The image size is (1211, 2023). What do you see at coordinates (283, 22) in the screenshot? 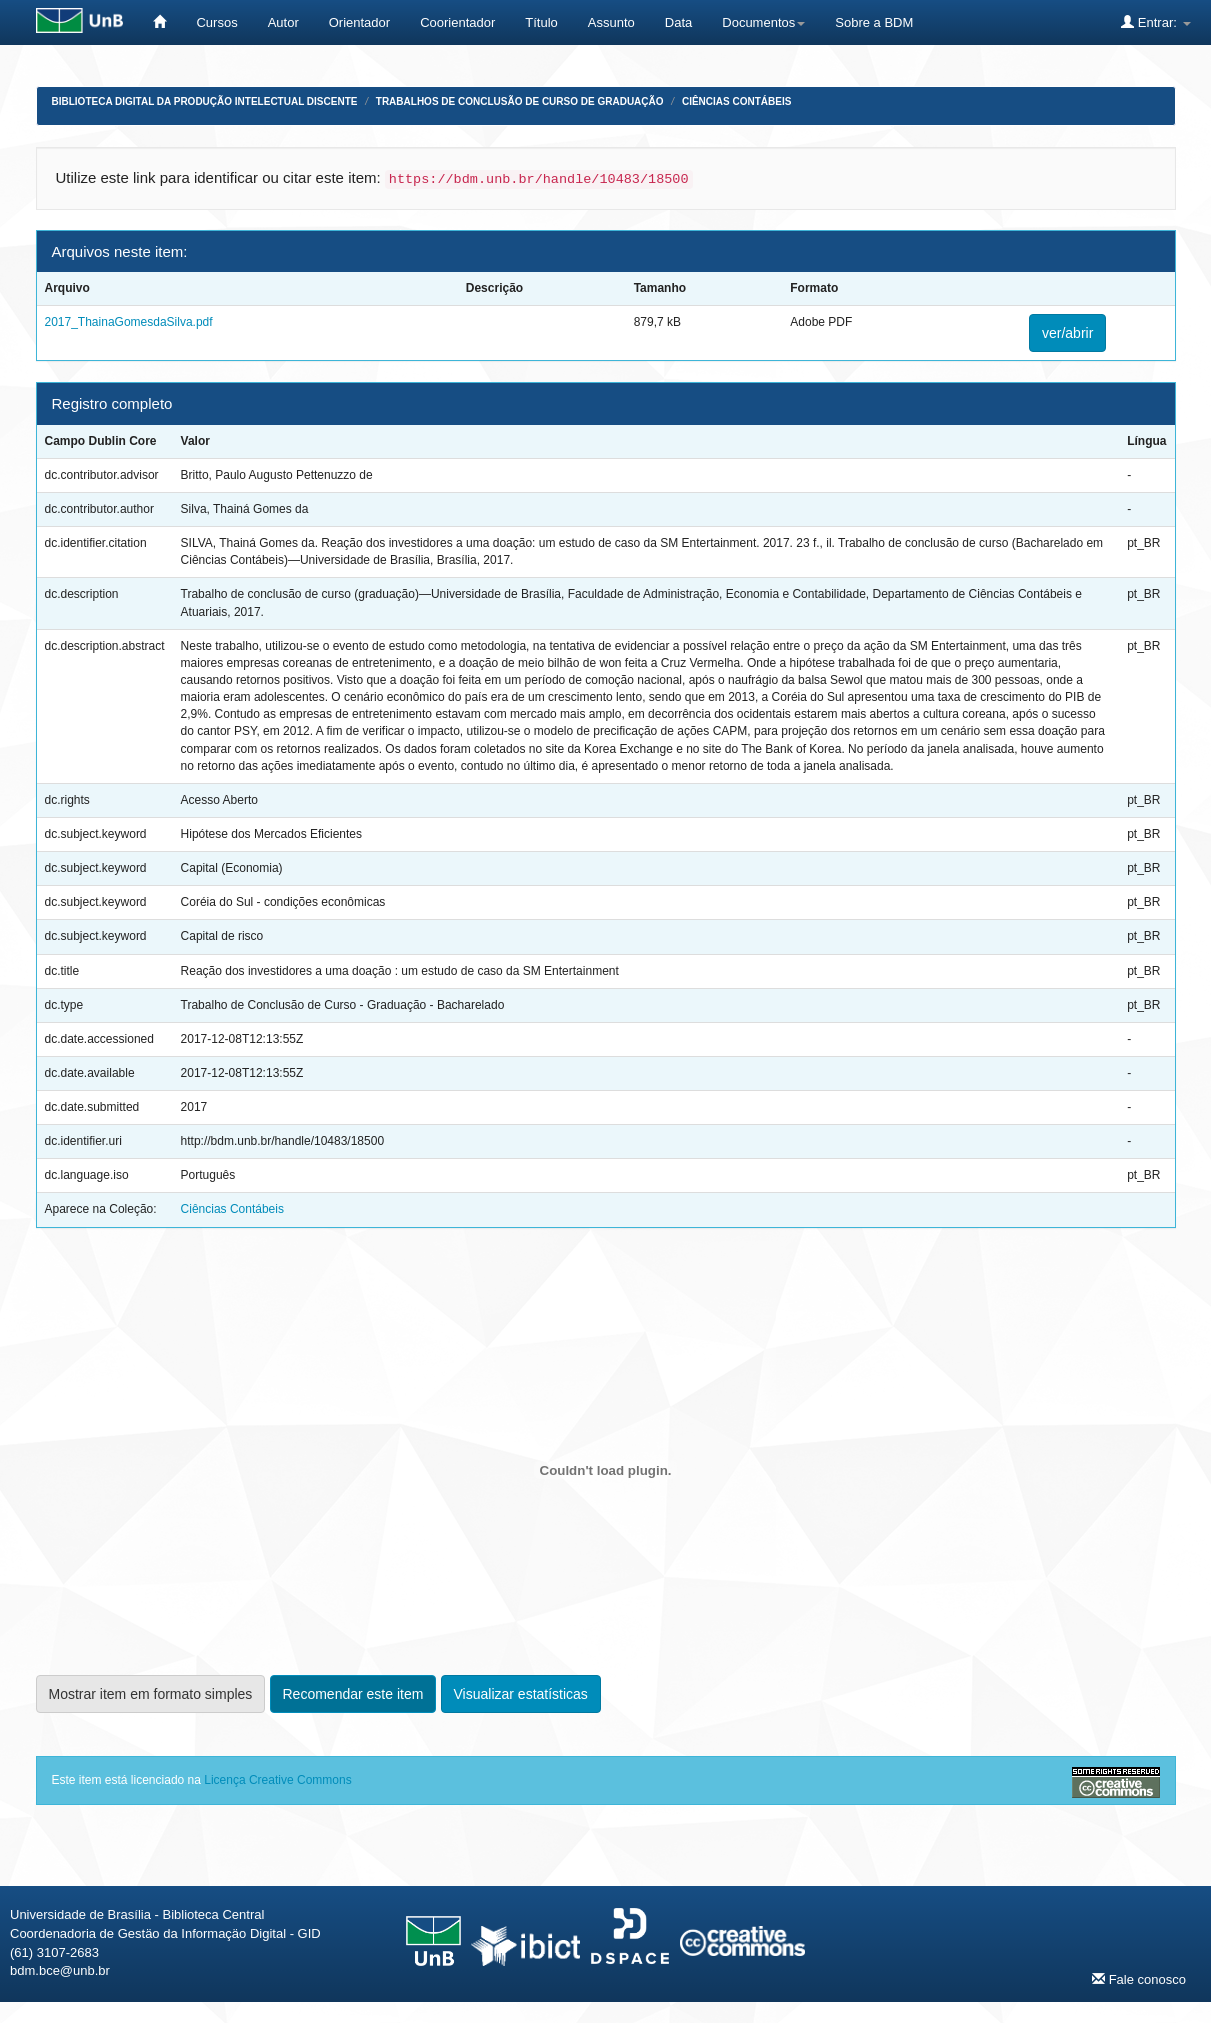
I see `Autor` at bounding box center [283, 22].